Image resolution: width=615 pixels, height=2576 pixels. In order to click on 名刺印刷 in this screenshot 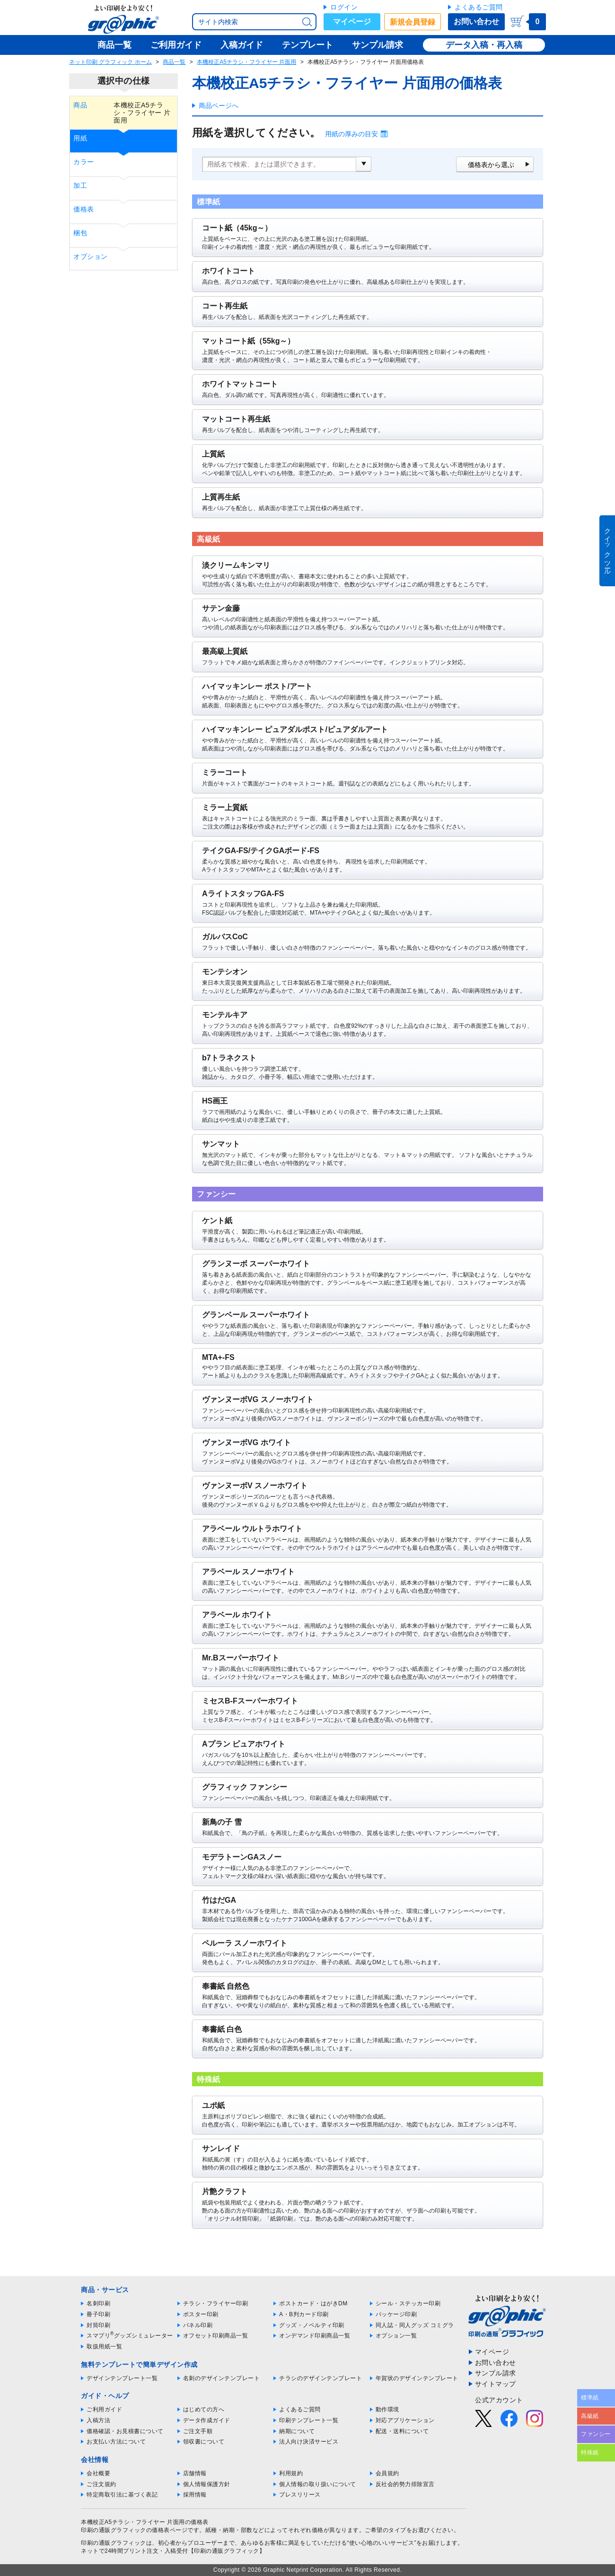, I will do `click(98, 2303)`.